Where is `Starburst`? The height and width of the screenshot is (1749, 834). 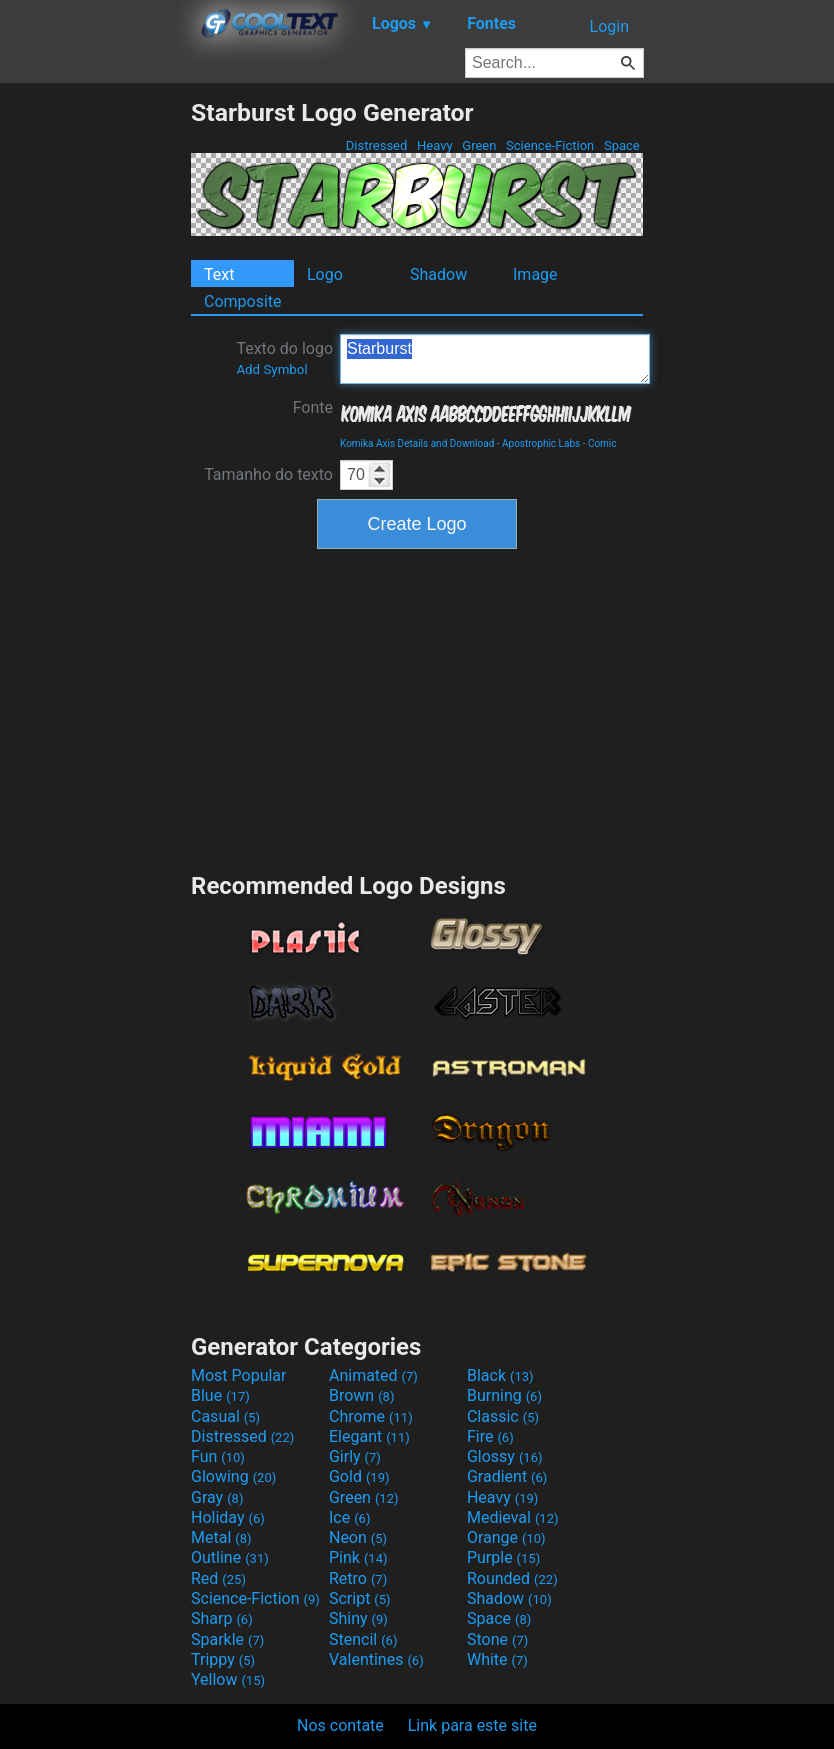
Starburst is located at coordinates (495, 359).